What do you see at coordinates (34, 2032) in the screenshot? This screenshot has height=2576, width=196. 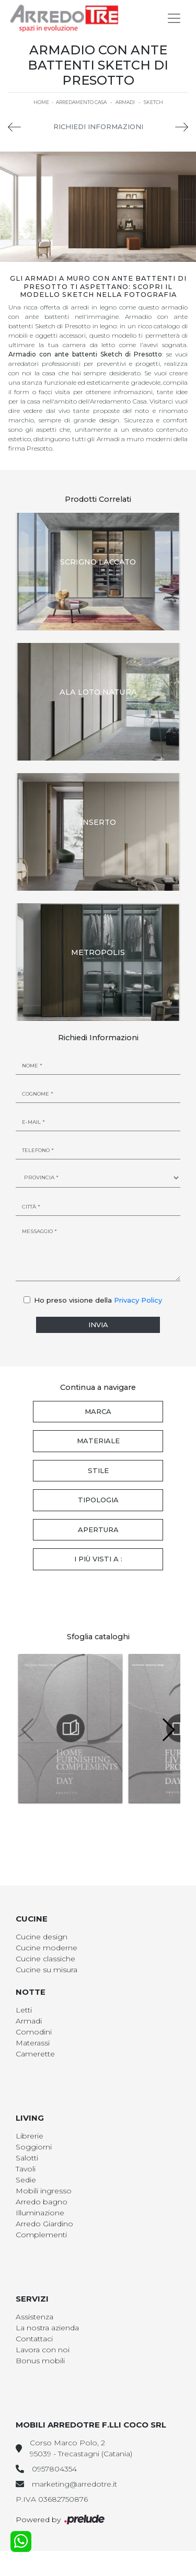 I see `Comodini` at bounding box center [34, 2032].